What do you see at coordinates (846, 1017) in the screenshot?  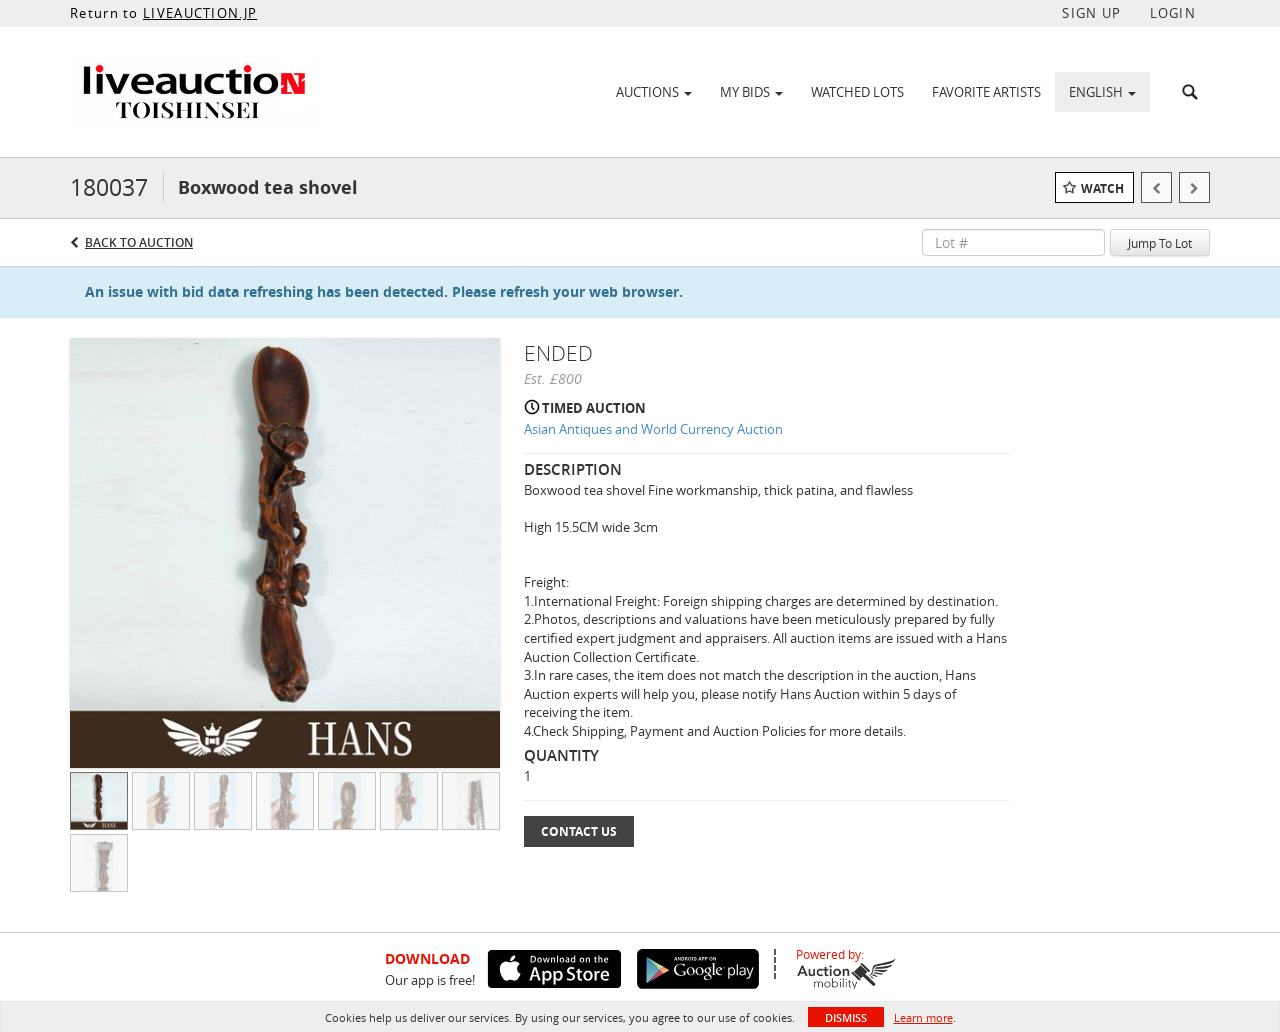 I see `Dismiss` at bounding box center [846, 1017].